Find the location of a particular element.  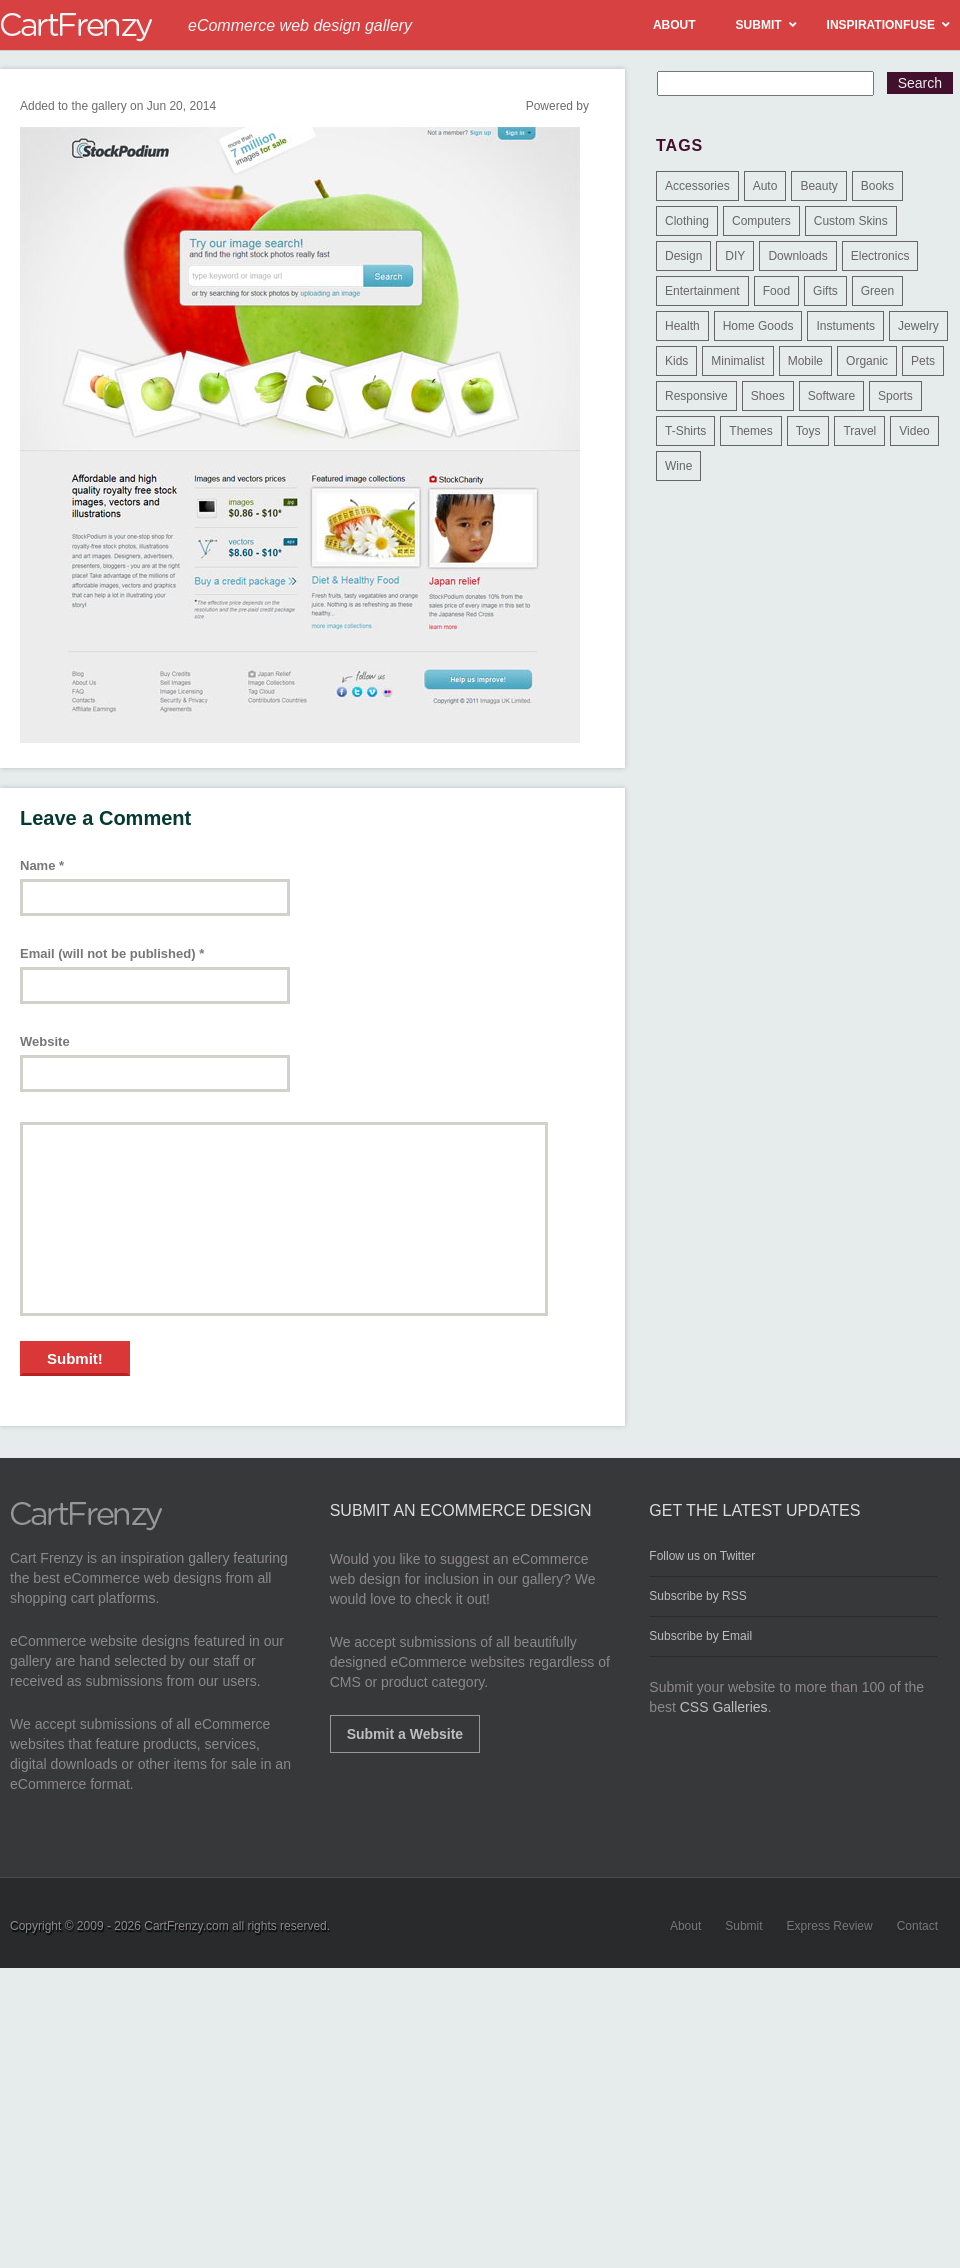

Express Review is located at coordinates (830, 1926).